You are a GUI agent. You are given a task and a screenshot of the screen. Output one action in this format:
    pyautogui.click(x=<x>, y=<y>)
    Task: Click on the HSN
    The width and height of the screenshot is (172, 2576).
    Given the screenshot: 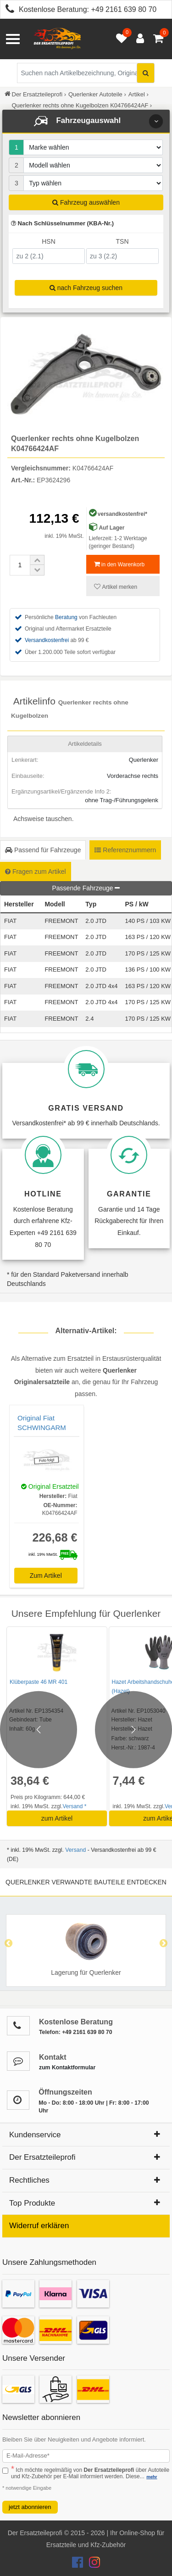 What is the action you would take?
    pyautogui.click(x=48, y=241)
    